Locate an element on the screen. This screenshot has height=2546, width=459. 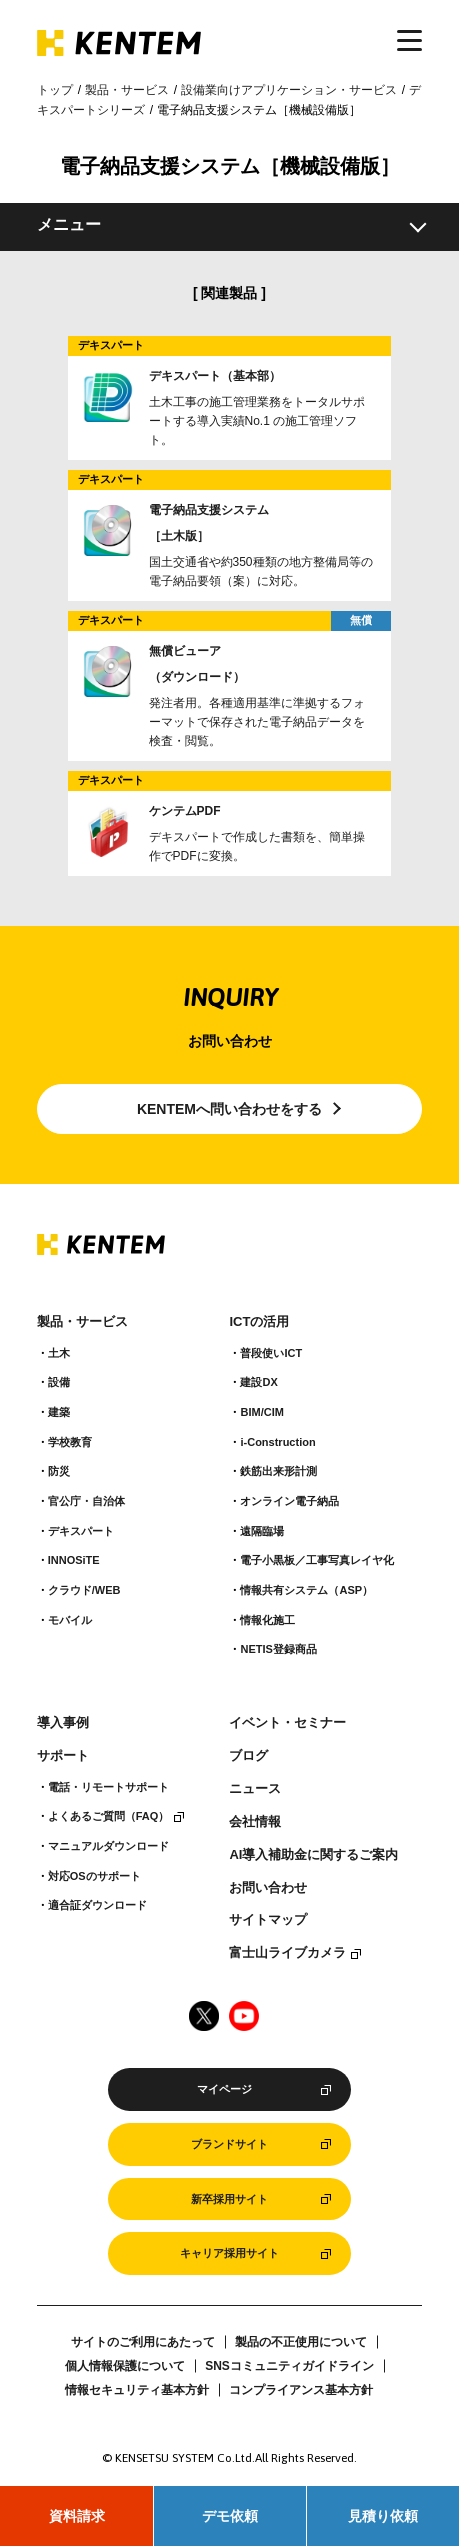
学校教育 is located at coordinates (70, 1442).